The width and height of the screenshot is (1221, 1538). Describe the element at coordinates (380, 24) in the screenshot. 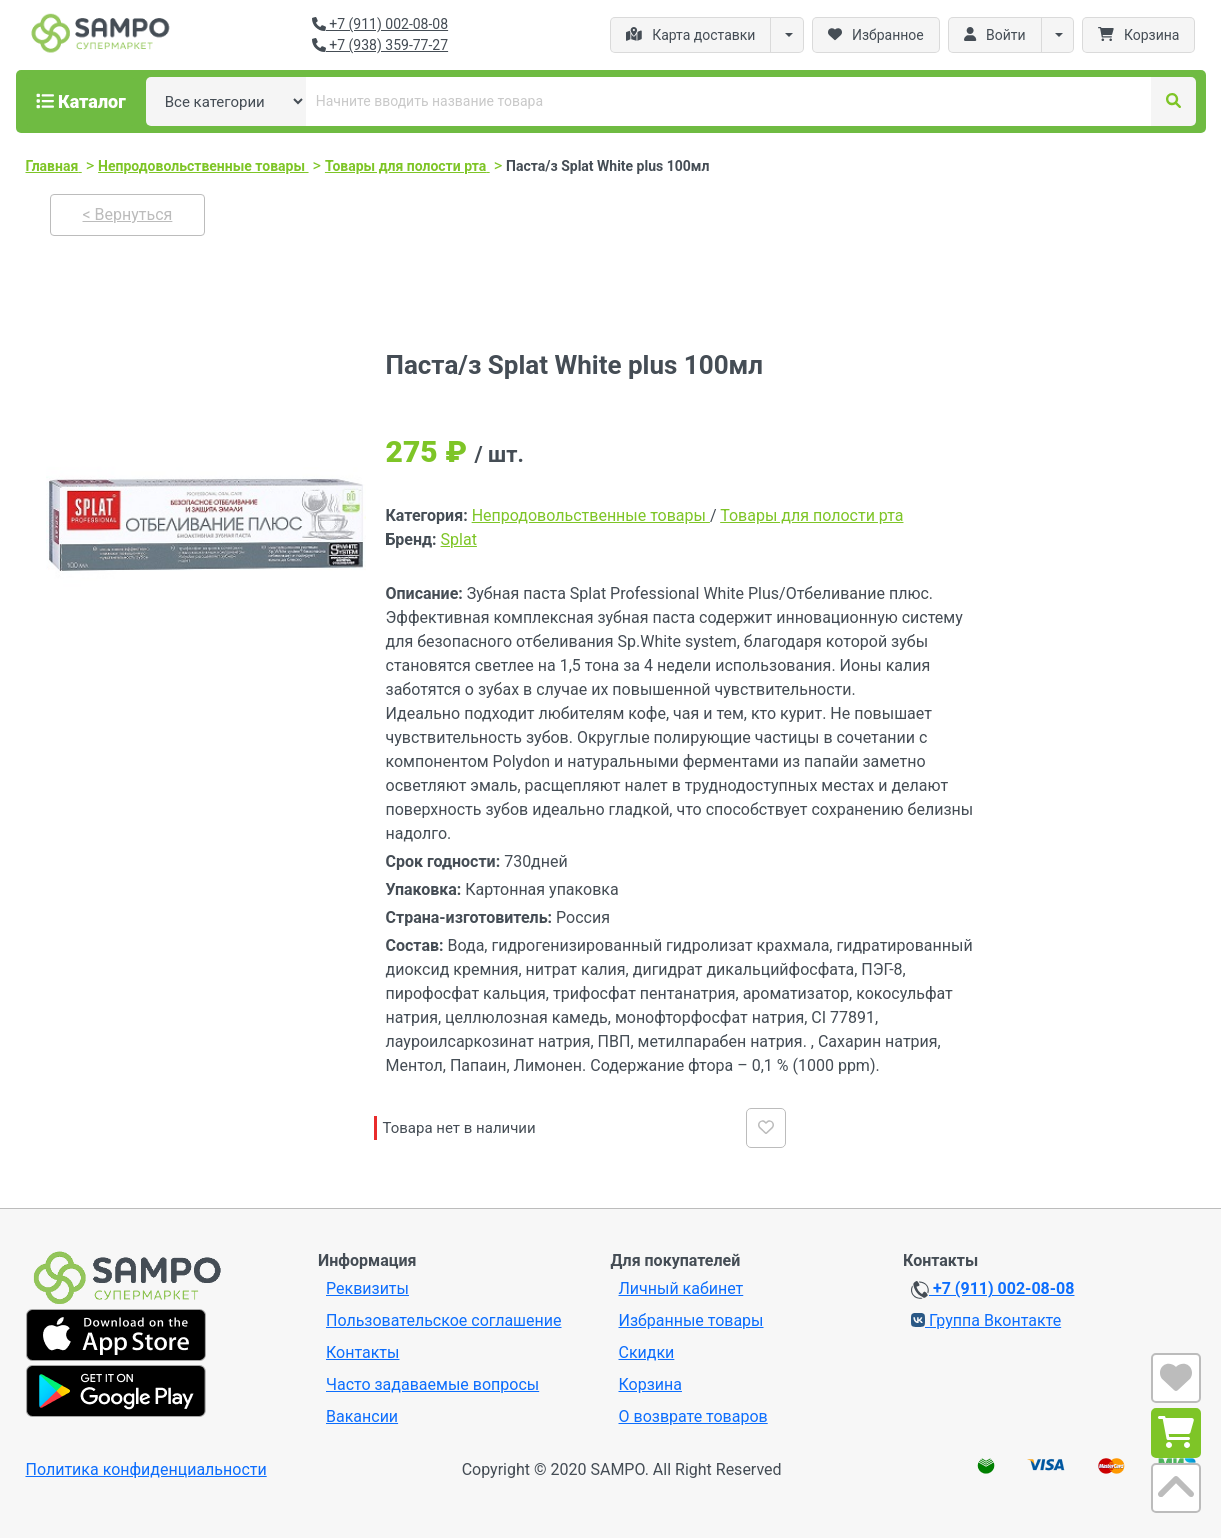

I see `+7 (911) 002-08-08` at that location.